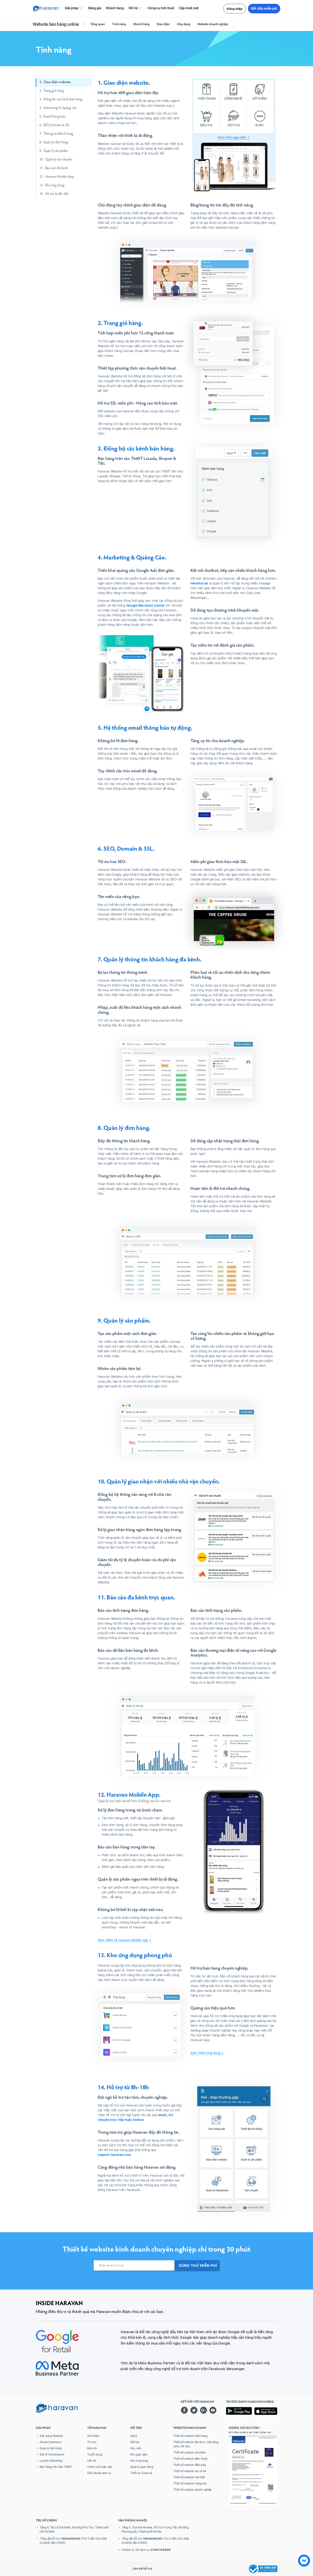 The image size is (313, 2576). I want to click on Bán hàng trên Sàn TMĐT, so click(56, 2466).